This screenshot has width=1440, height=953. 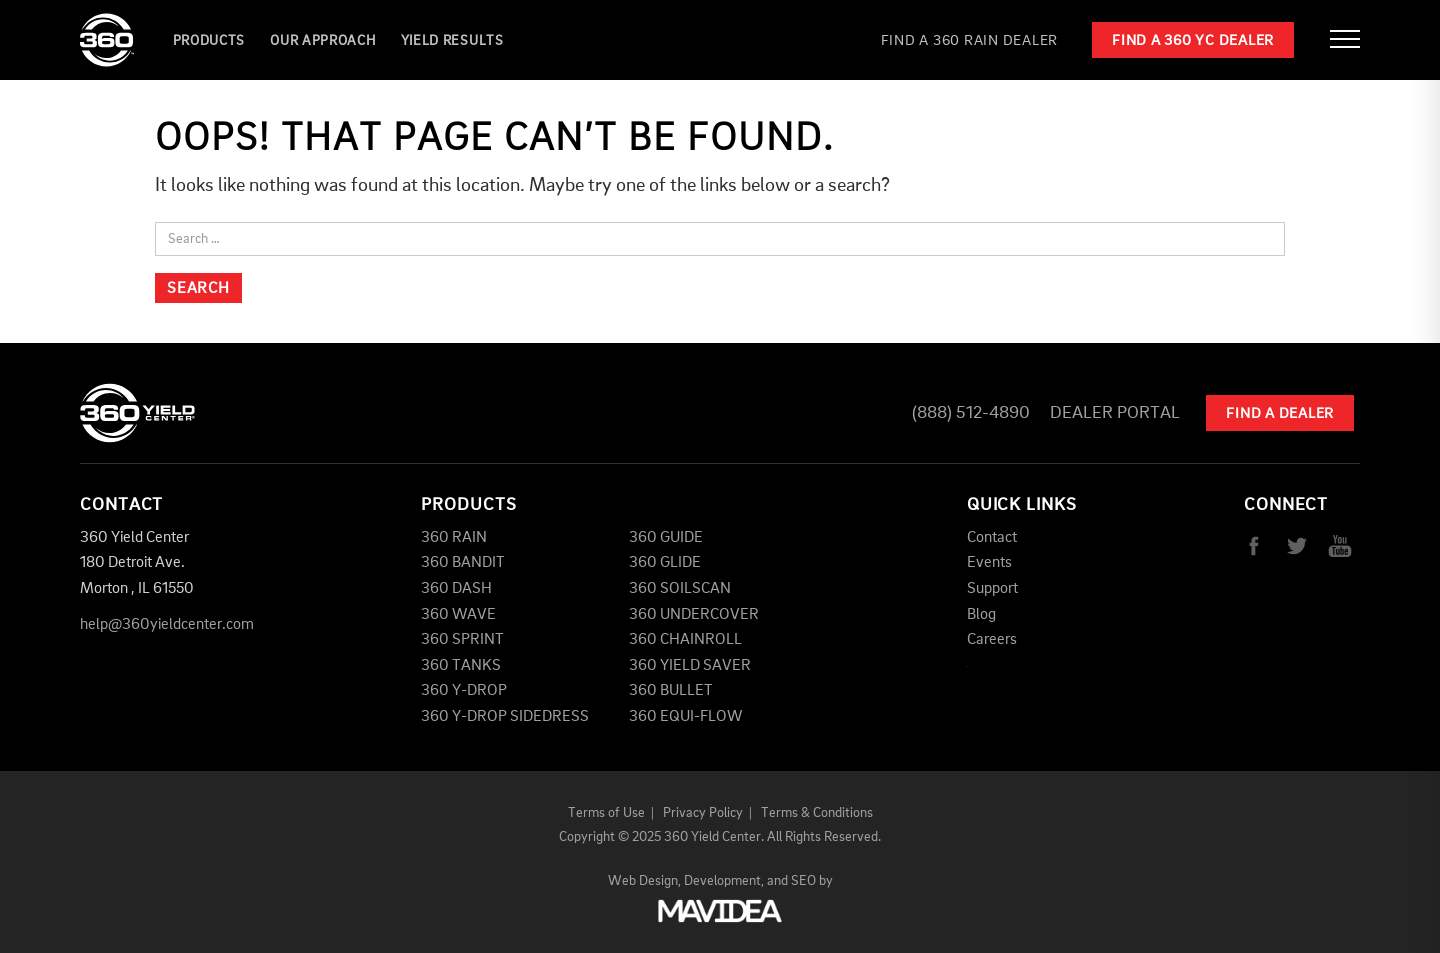 What do you see at coordinates (671, 691) in the screenshot?
I see `360 BULLET` at bounding box center [671, 691].